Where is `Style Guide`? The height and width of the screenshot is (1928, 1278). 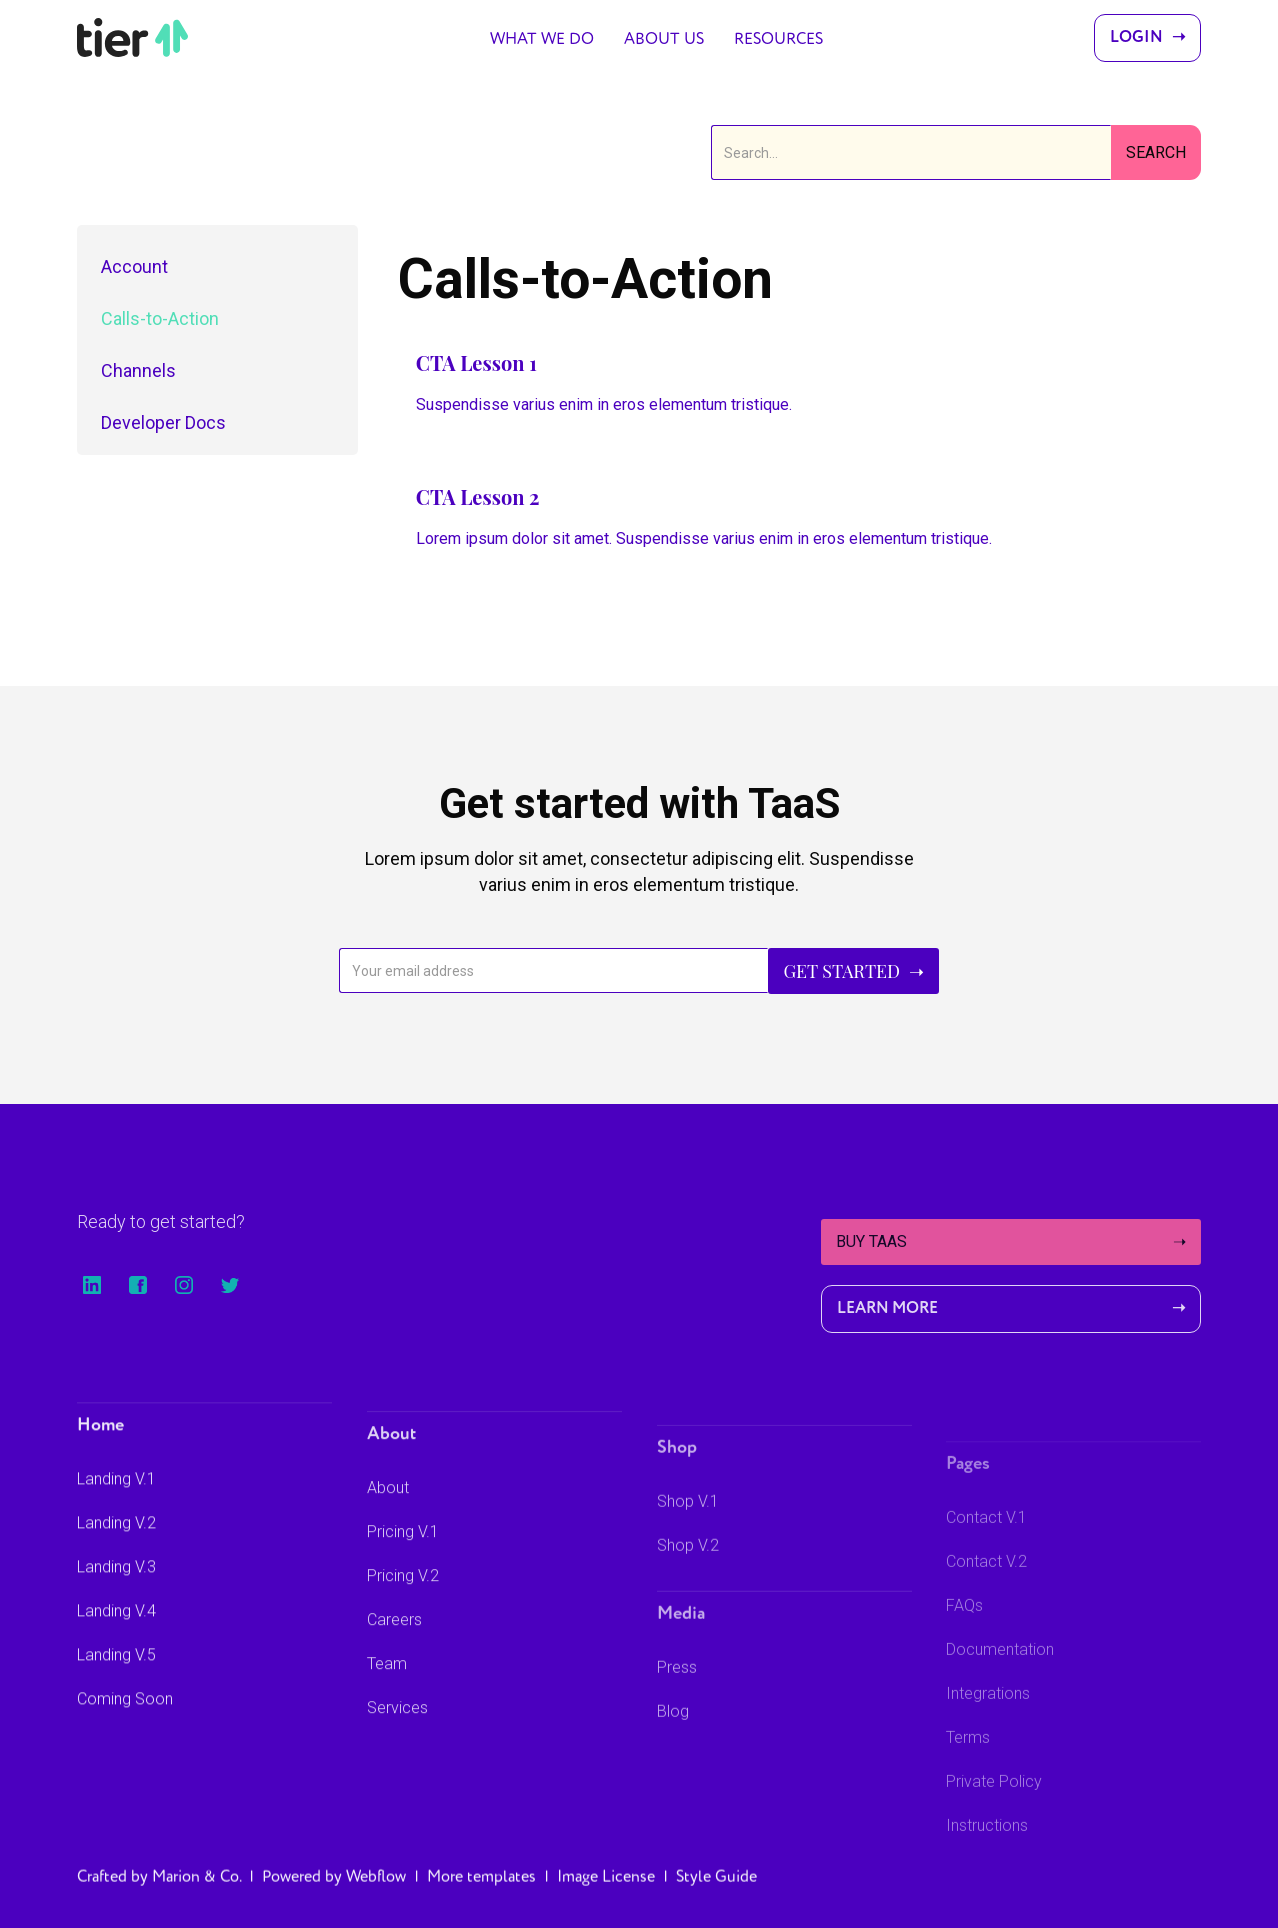
Style Guide is located at coordinates (716, 1892).